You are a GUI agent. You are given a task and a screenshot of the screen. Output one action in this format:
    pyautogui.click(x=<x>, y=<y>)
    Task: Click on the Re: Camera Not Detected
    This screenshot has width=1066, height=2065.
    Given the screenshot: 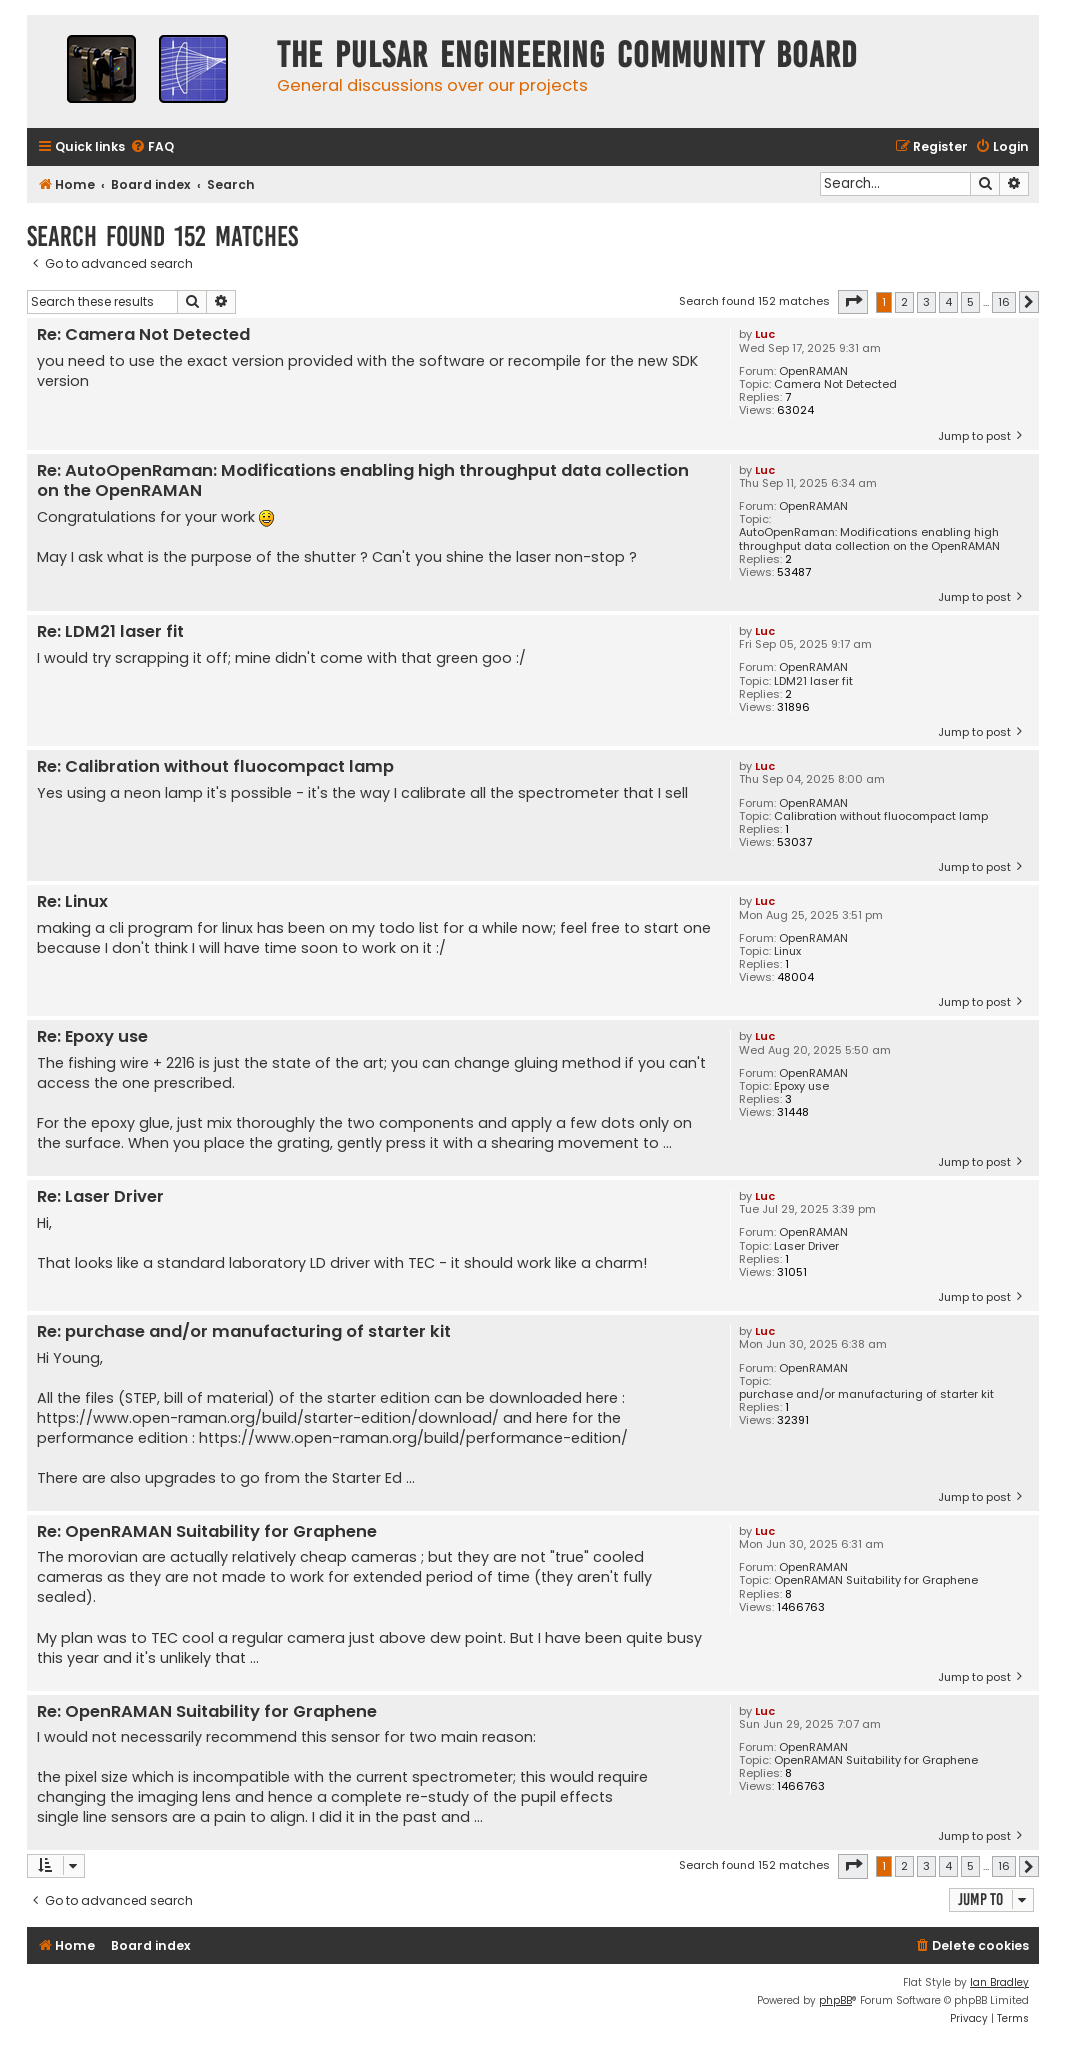 What is the action you would take?
    pyautogui.click(x=143, y=335)
    